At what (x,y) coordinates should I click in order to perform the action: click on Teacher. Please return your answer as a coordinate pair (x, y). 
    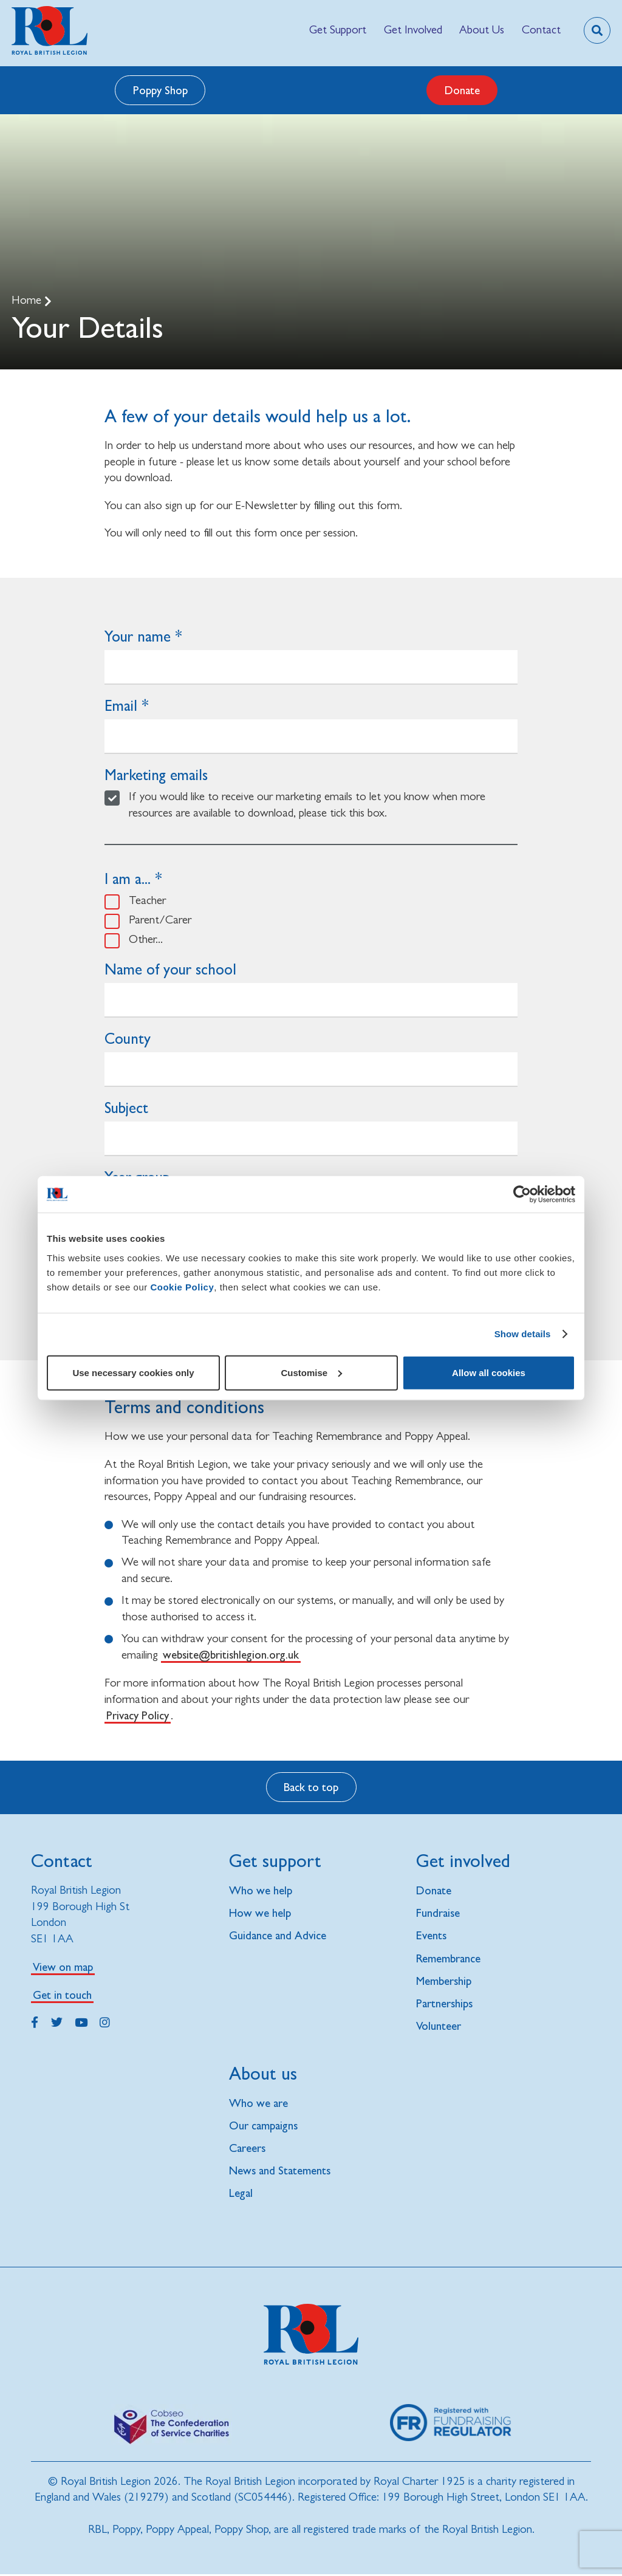
    Looking at the image, I should click on (147, 900).